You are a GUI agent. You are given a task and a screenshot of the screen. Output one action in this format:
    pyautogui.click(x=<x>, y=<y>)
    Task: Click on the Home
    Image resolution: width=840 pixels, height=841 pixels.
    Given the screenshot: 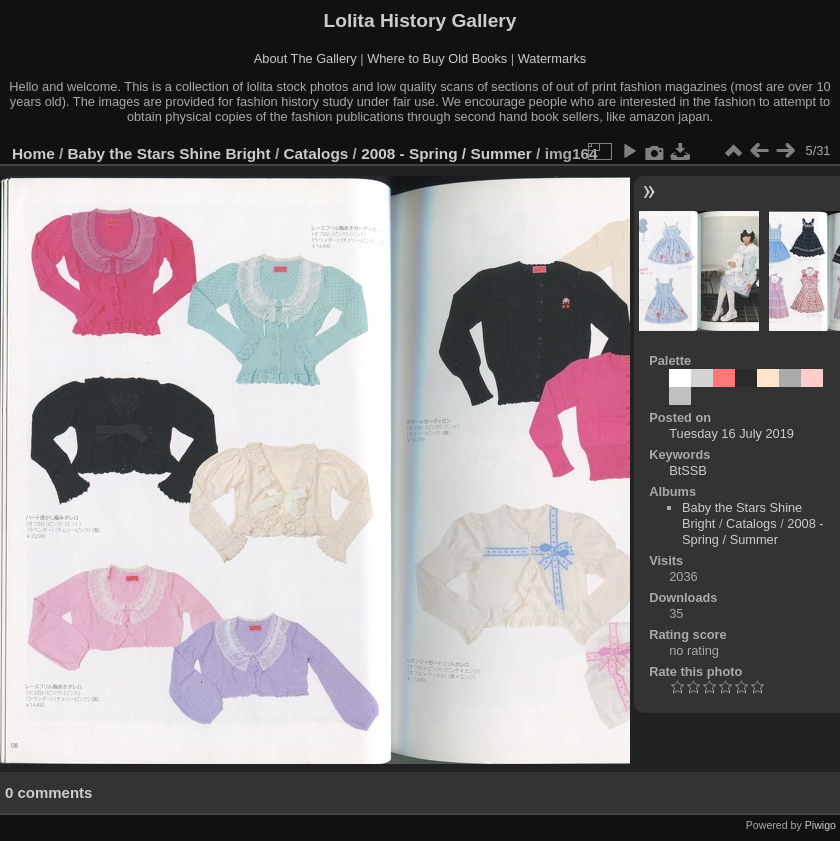 What is the action you would take?
    pyautogui.click(x=33, y=153)
    